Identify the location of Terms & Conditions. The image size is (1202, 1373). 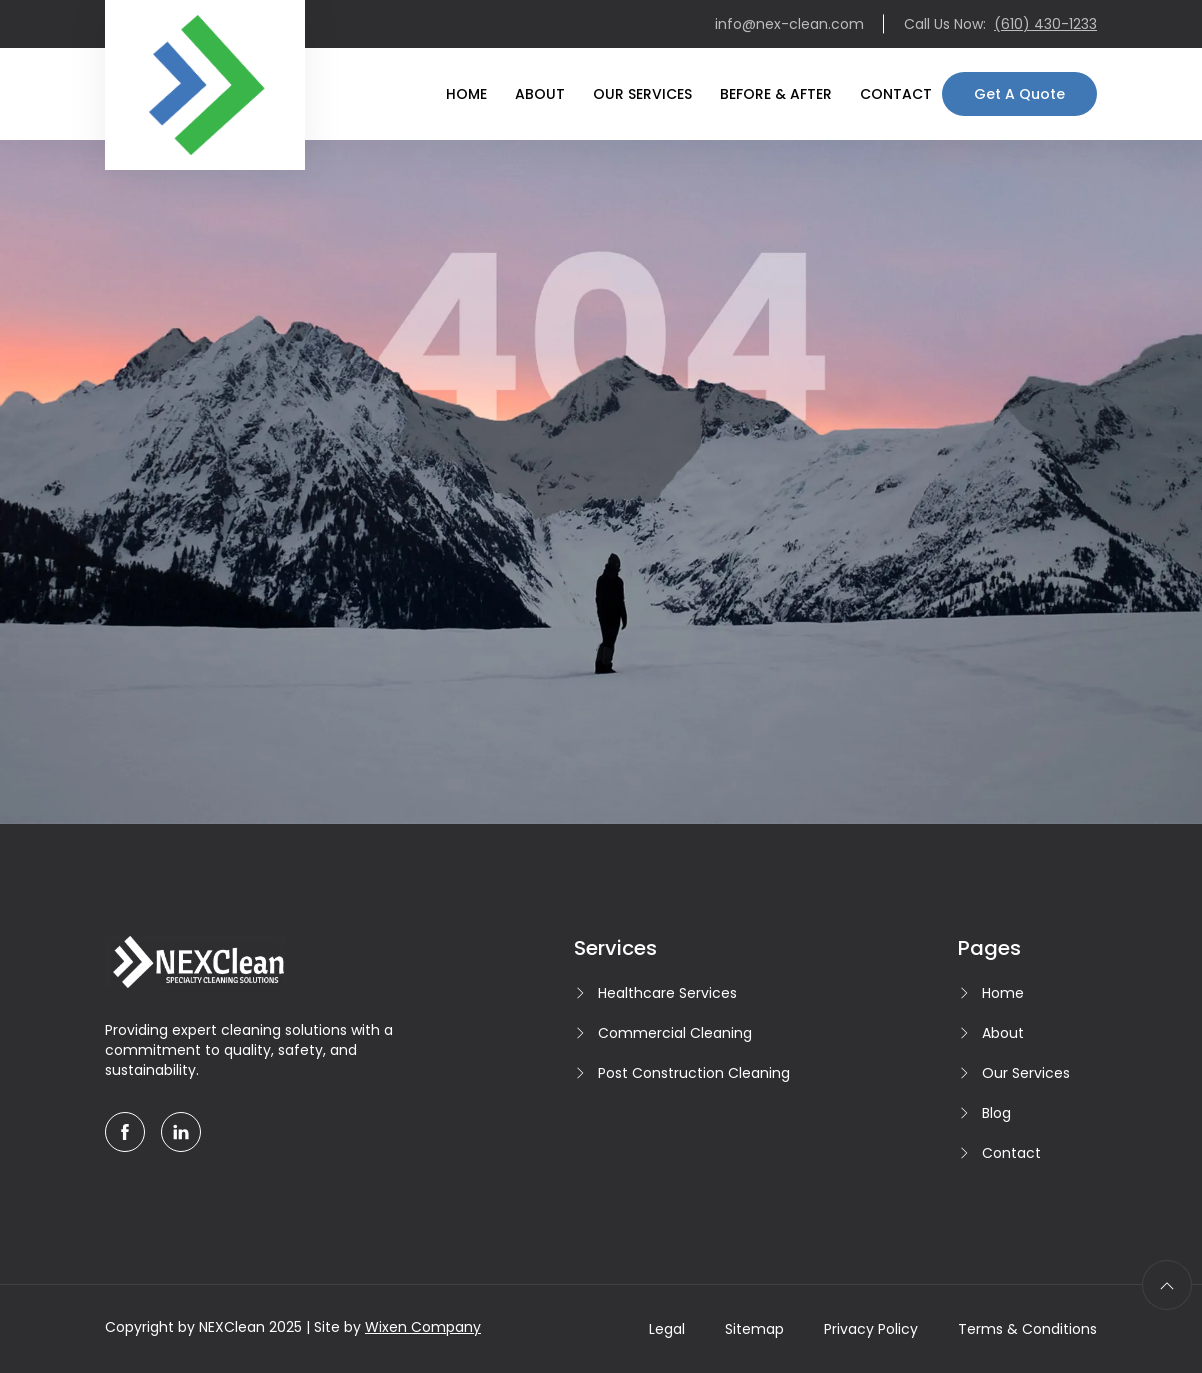
(1027, 1329).